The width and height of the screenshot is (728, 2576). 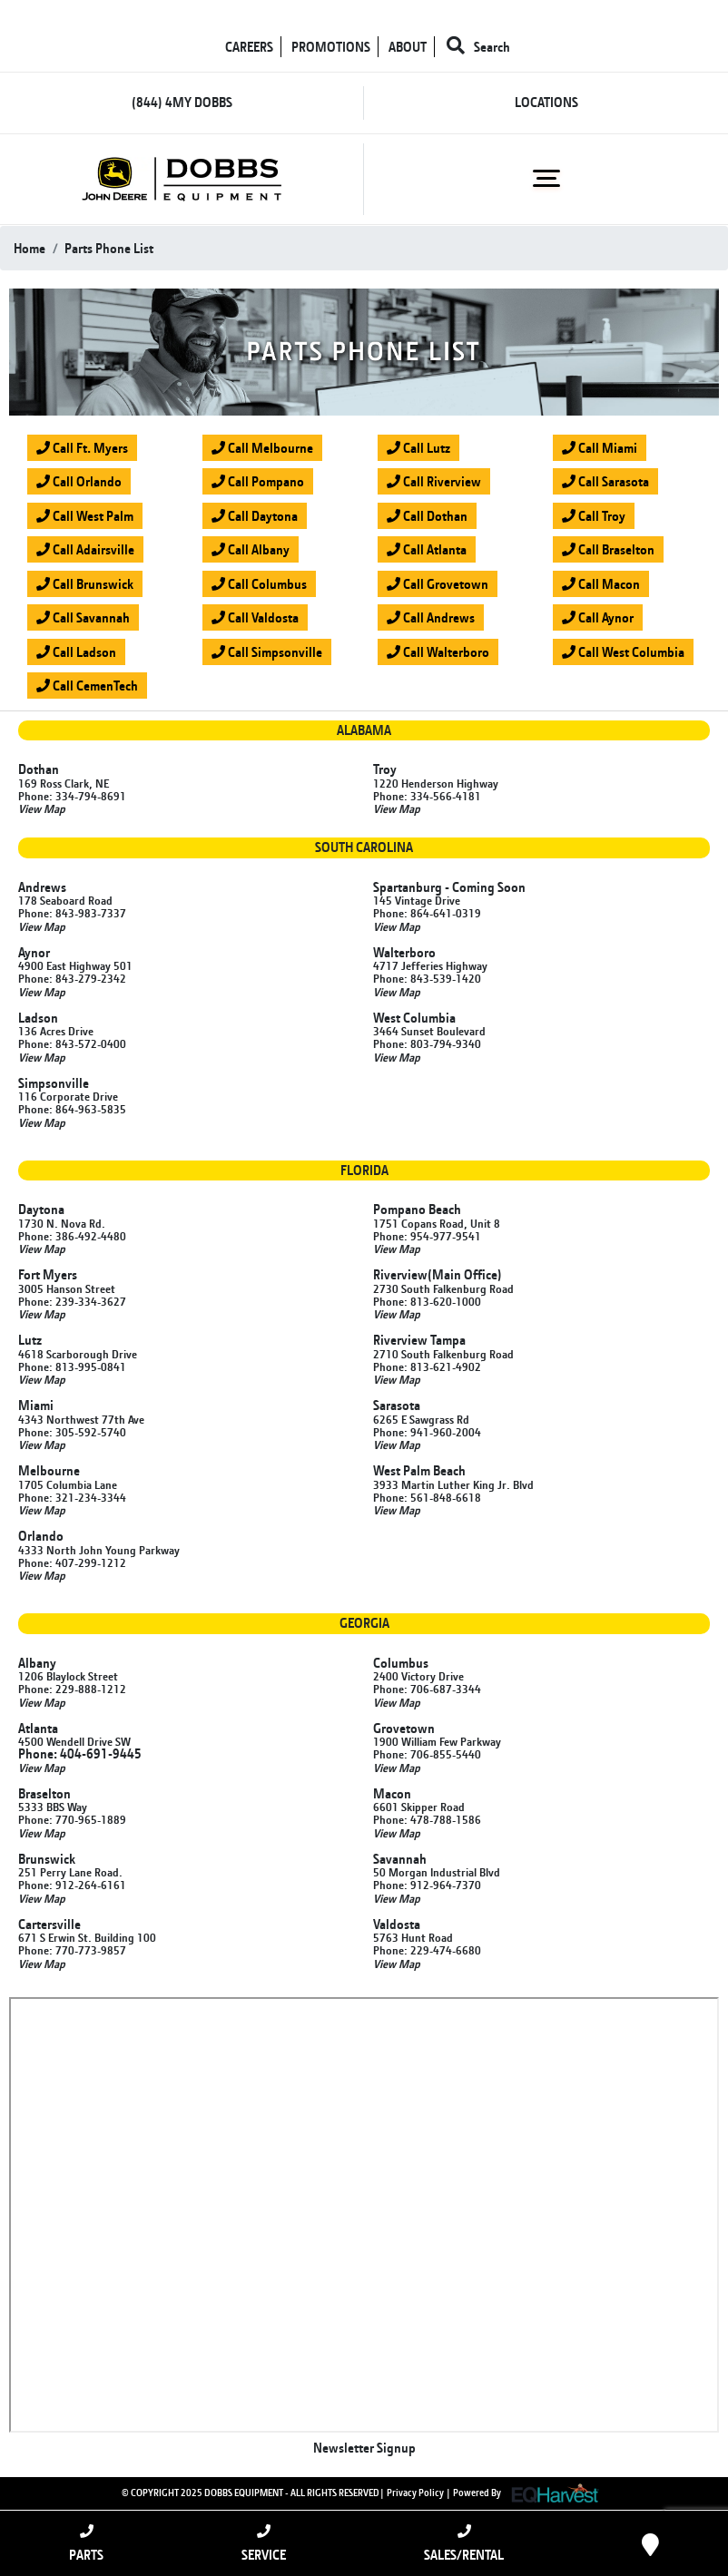 What do you see at coordinates (427, 1754) in the screenshot?
I see `Phone: 706-855-5440` at bounding box center [427, 1754].